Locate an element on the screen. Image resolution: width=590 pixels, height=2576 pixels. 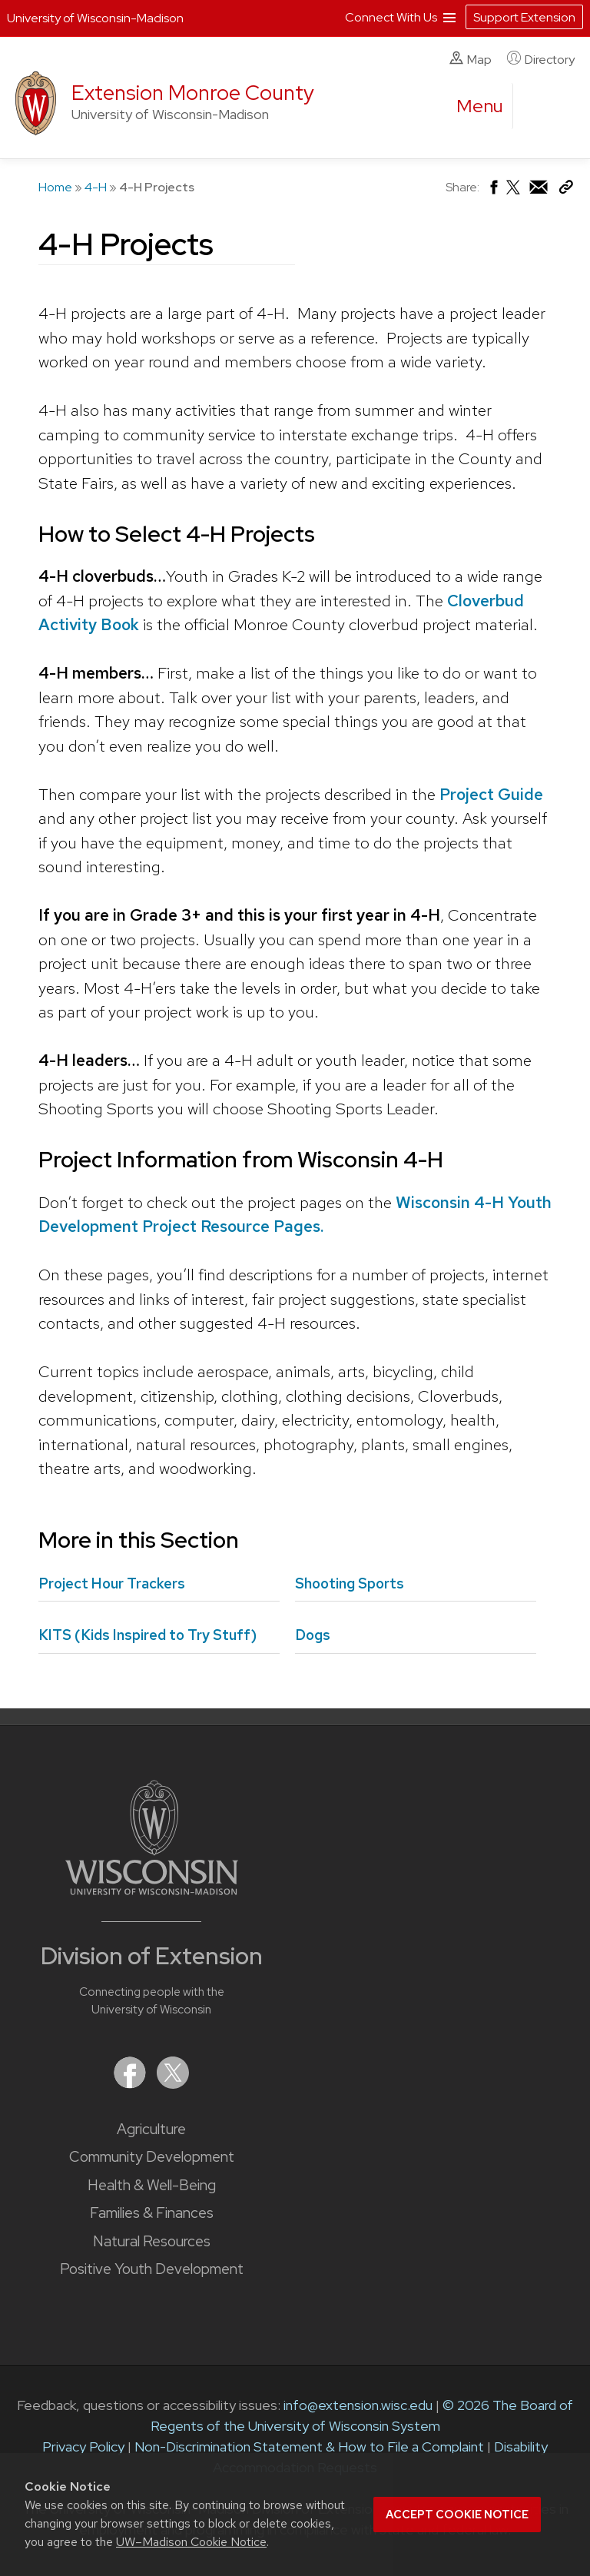
Project Hour Trackers is located at coordinates (111, 1583).